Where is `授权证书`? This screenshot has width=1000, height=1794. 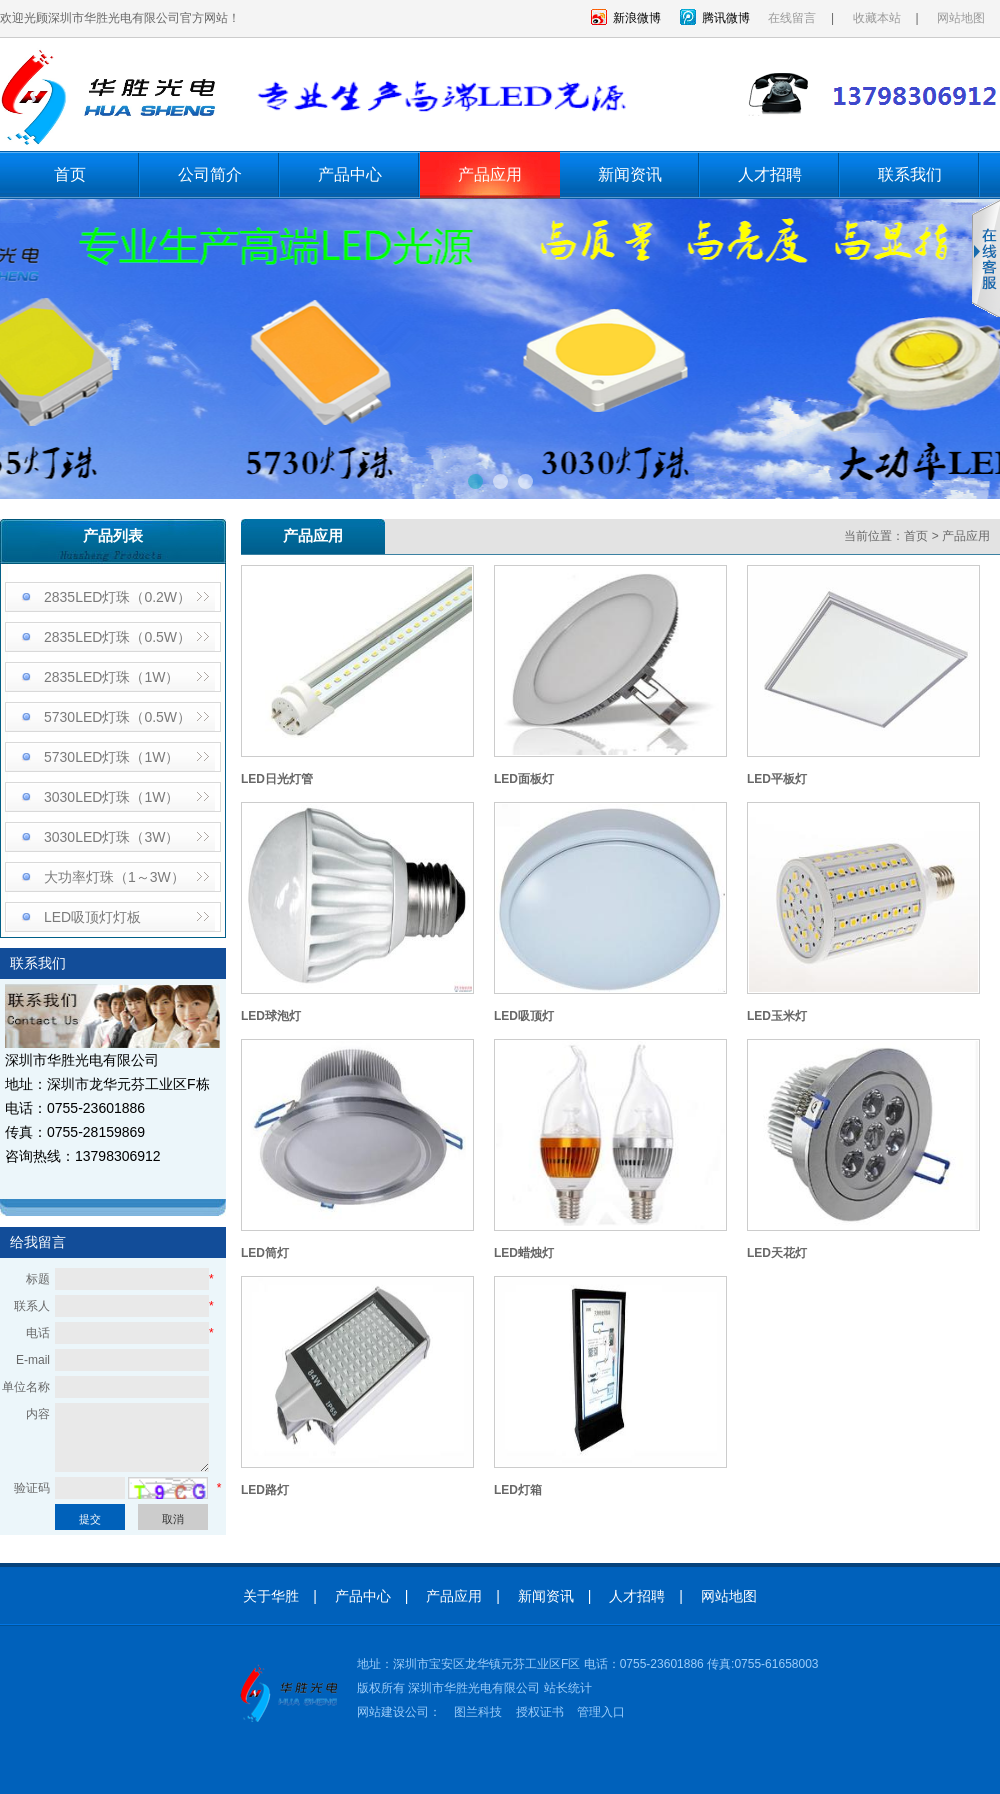 授权证书 is located at coordinates (540, 1712).